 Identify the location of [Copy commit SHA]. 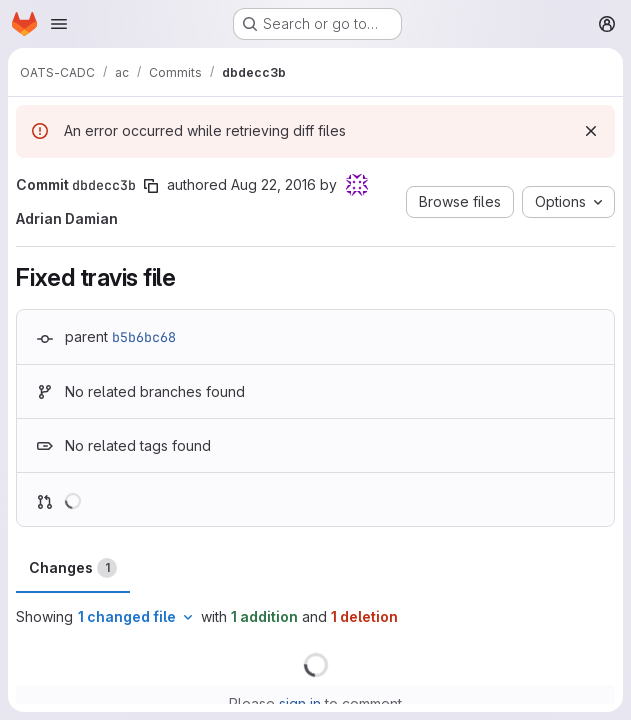
(151, 186).